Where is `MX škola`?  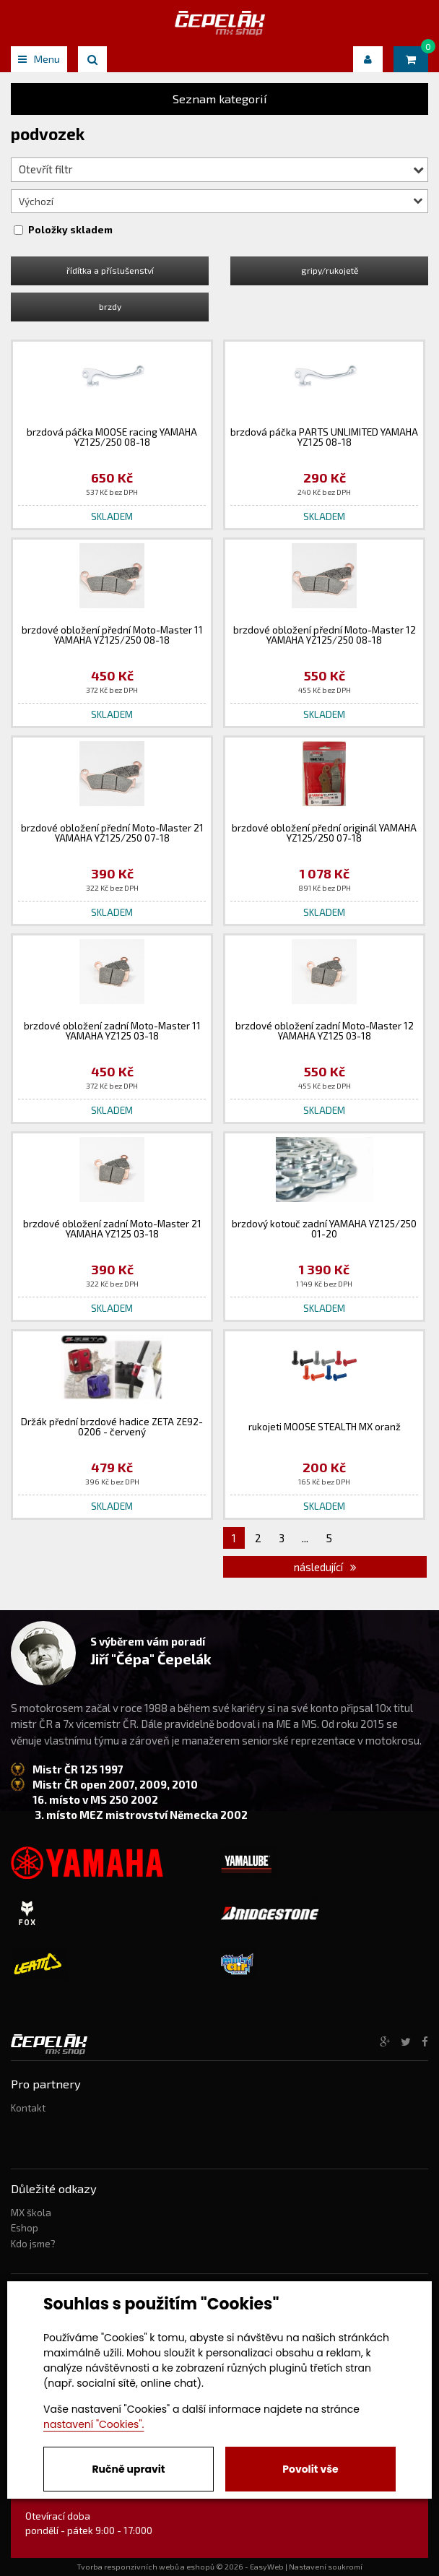
MX škola is located at coordinates (31, 2212).